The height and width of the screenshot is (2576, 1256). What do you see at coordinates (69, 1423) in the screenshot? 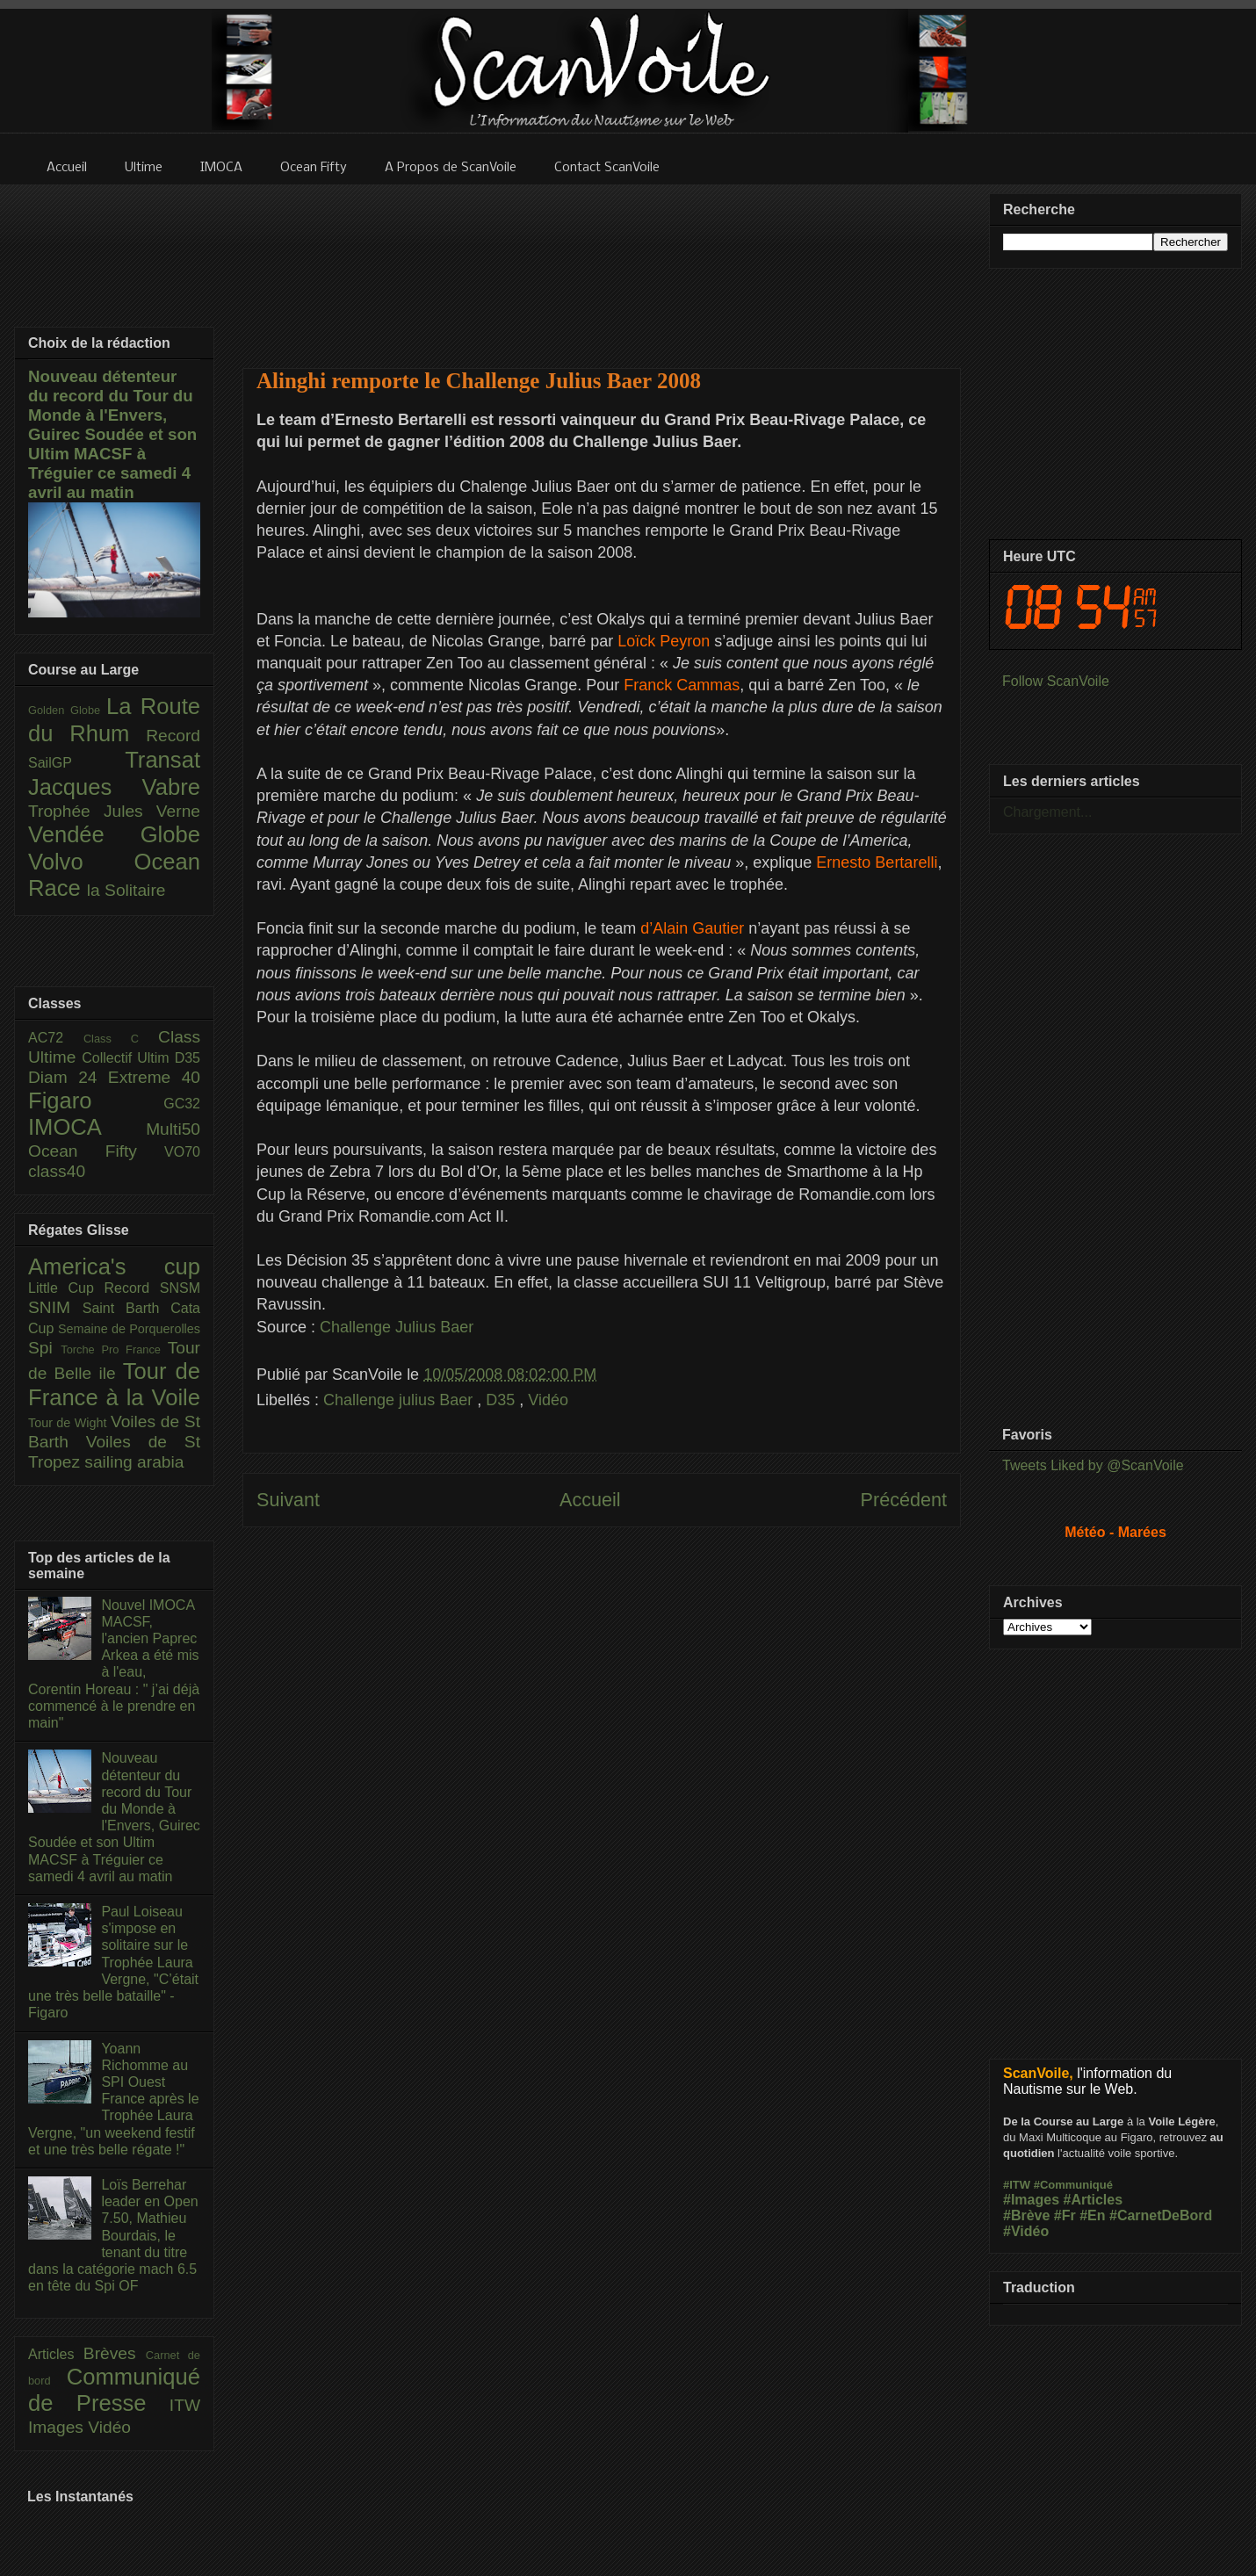
I see `Tour de Wight` at bounding box center [69, 1423].